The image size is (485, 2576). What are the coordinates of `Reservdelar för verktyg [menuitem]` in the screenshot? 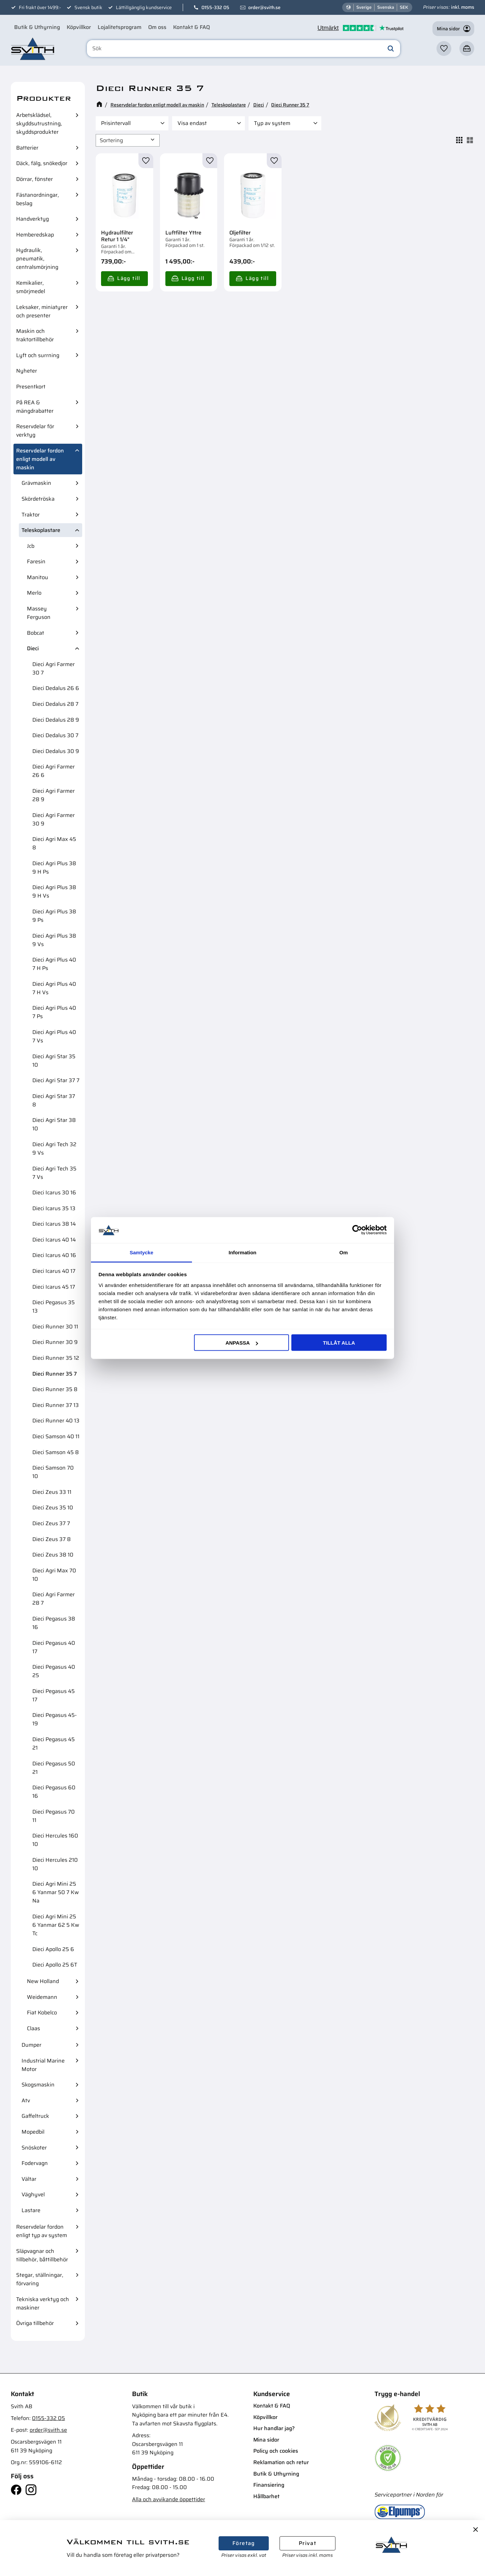 It's located at (35, 430).